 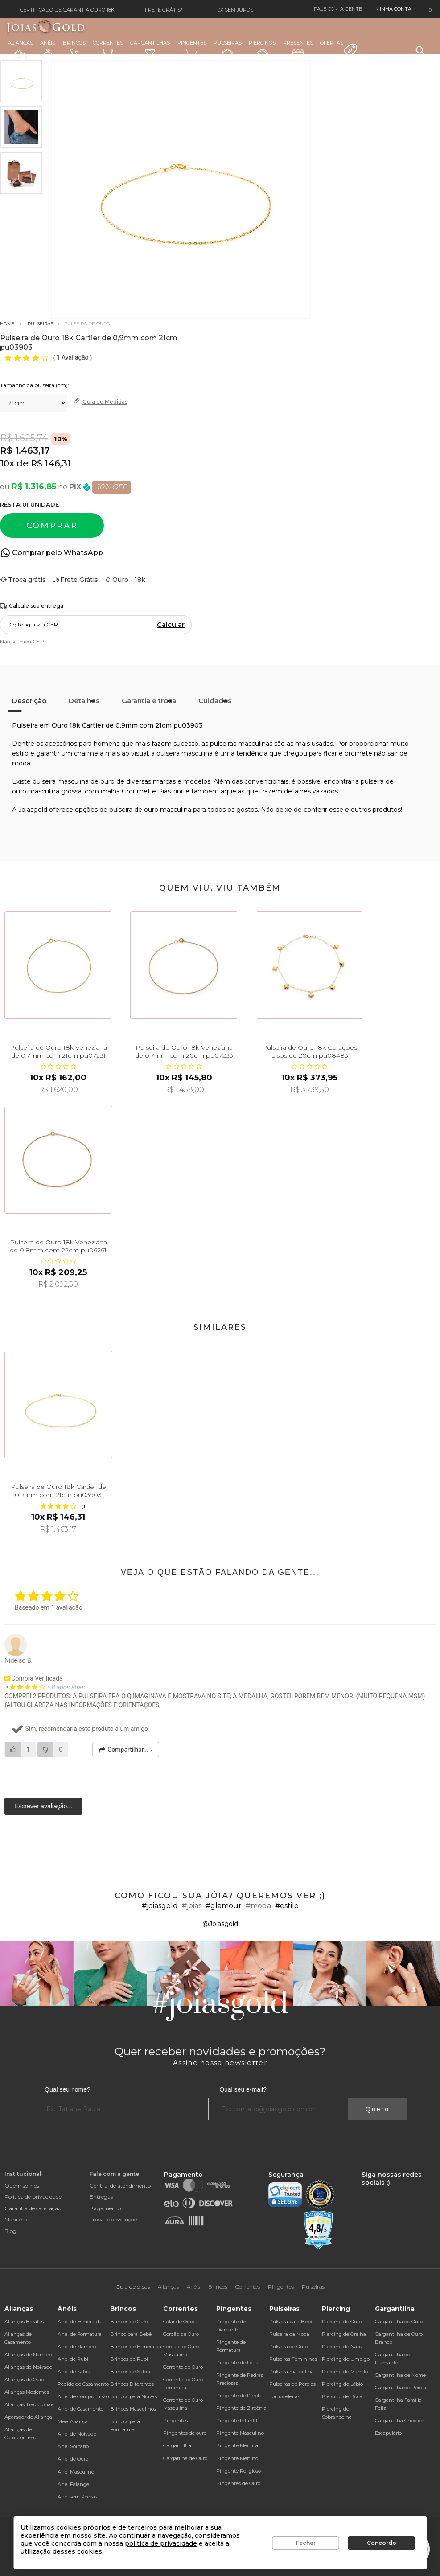 I want to click on Pingente Religioso, so click(x=238, y=2471).